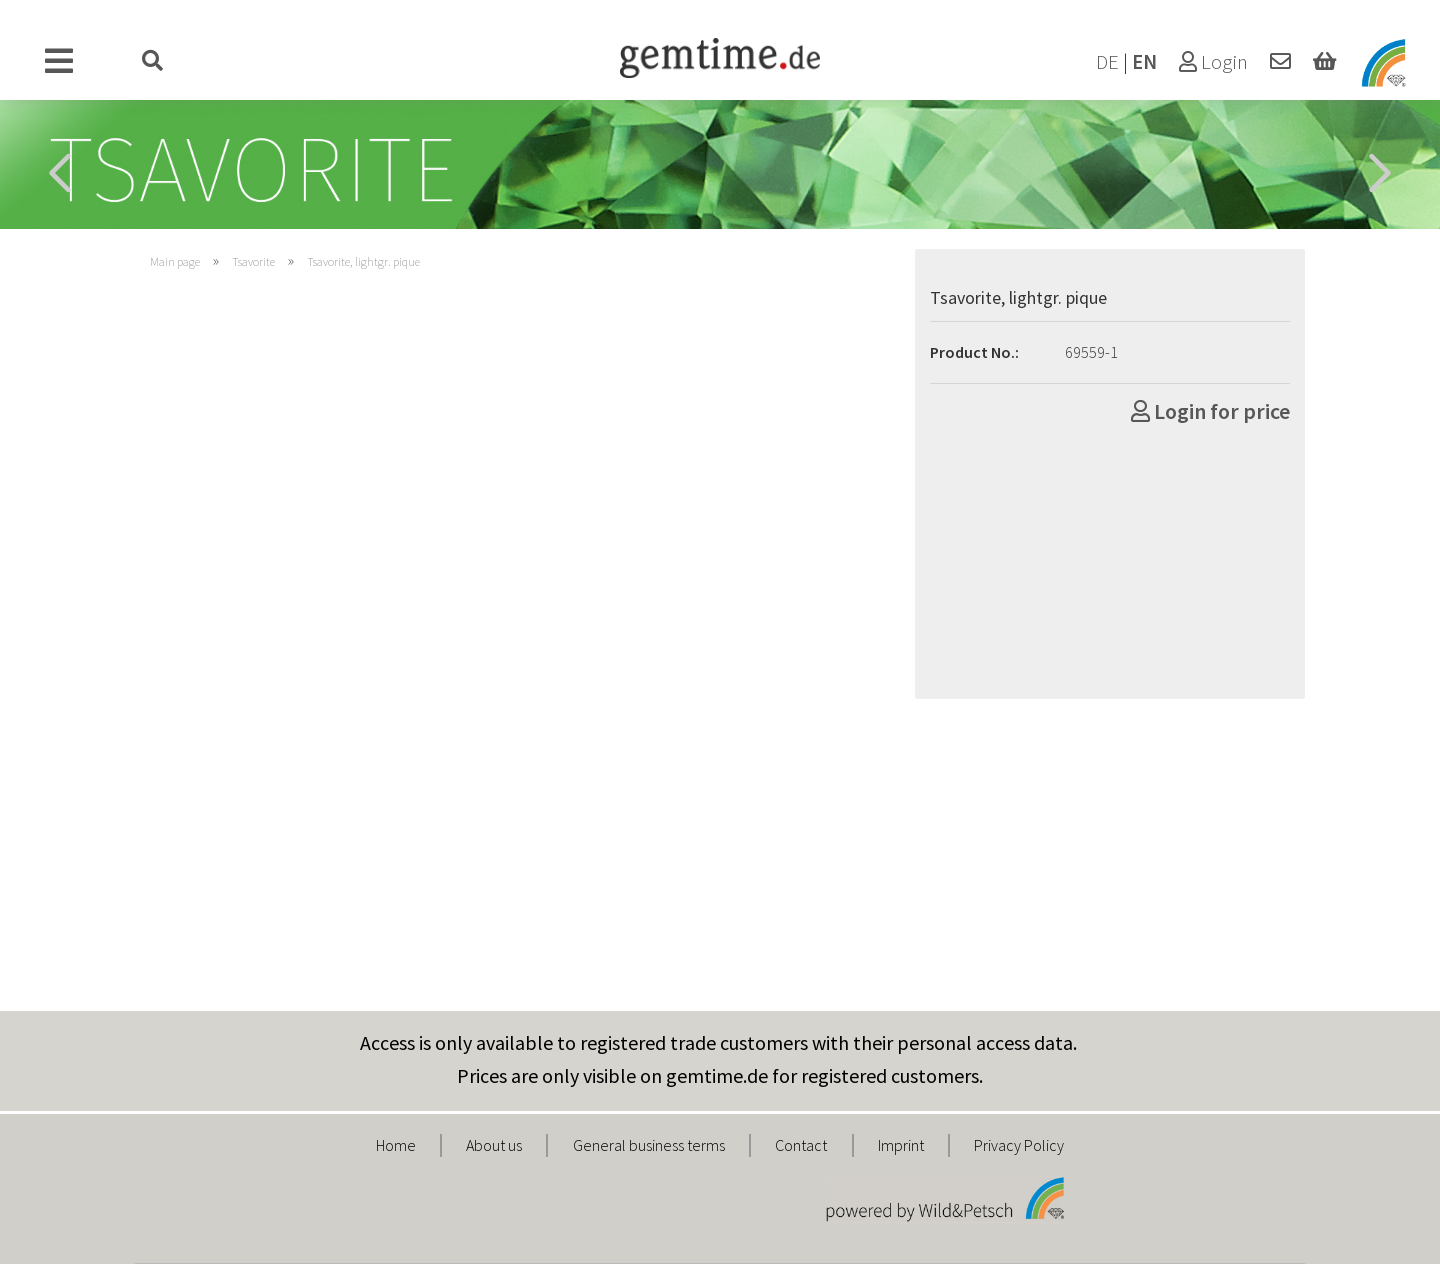  What do you see at coordinates (649, 1145) in the screenshot?
I see `General business terms` at bounding box center [649, 1145].